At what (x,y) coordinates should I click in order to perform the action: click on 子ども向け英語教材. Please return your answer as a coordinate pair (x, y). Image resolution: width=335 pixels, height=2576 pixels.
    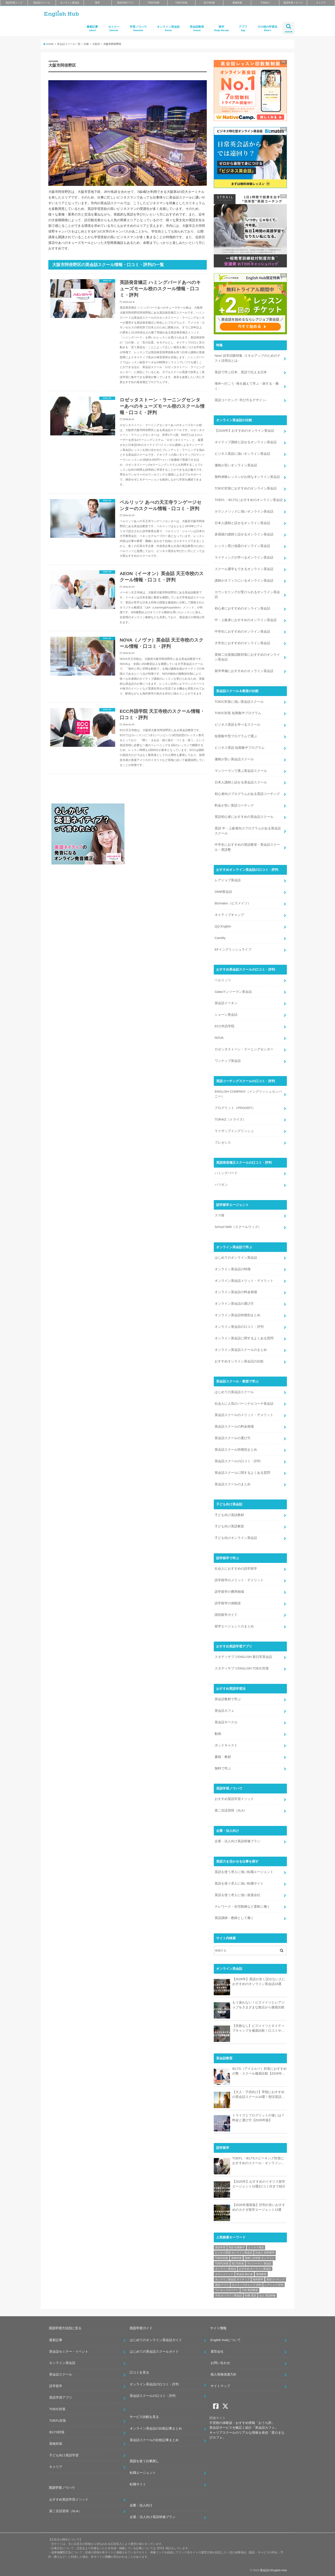
    Looking at the image, I should click on (229, 1514).